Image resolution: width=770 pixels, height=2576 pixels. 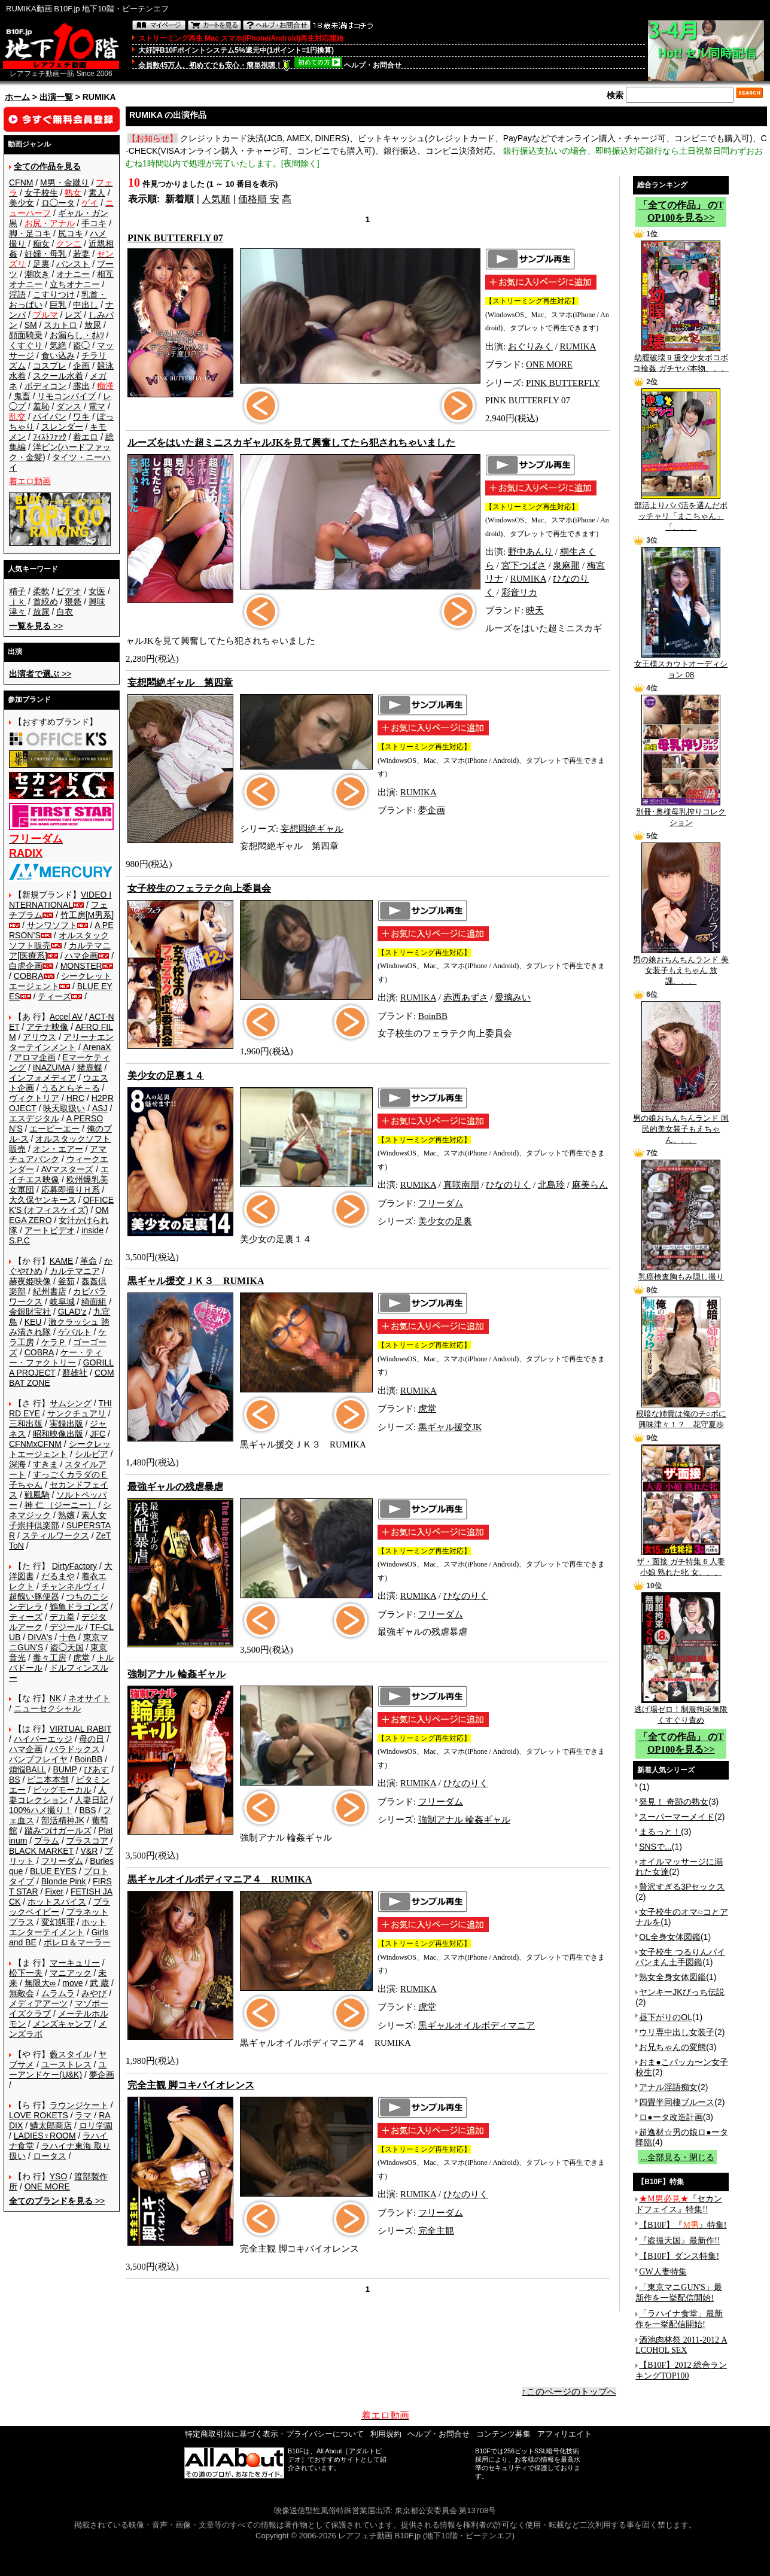 What do you see at coordinates (21, 182) in the screenshot?
I see `CFNM` at bounding box center [21, 182].